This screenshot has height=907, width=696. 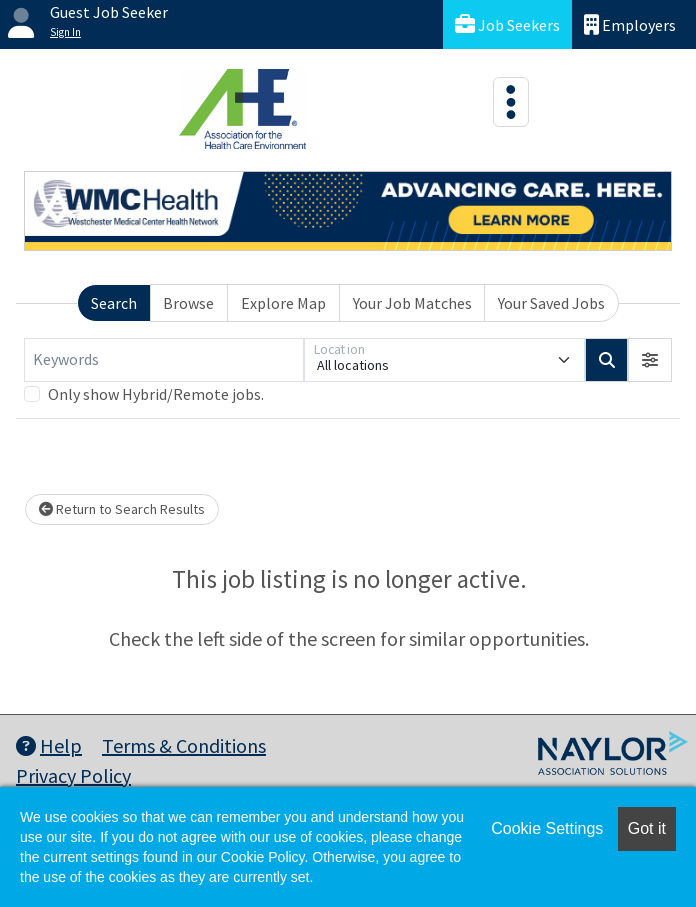 What do you see at coordinates (551, 303) in the screenshot?
I see `Your Saved Jobs` at bounding box center [551, 303].